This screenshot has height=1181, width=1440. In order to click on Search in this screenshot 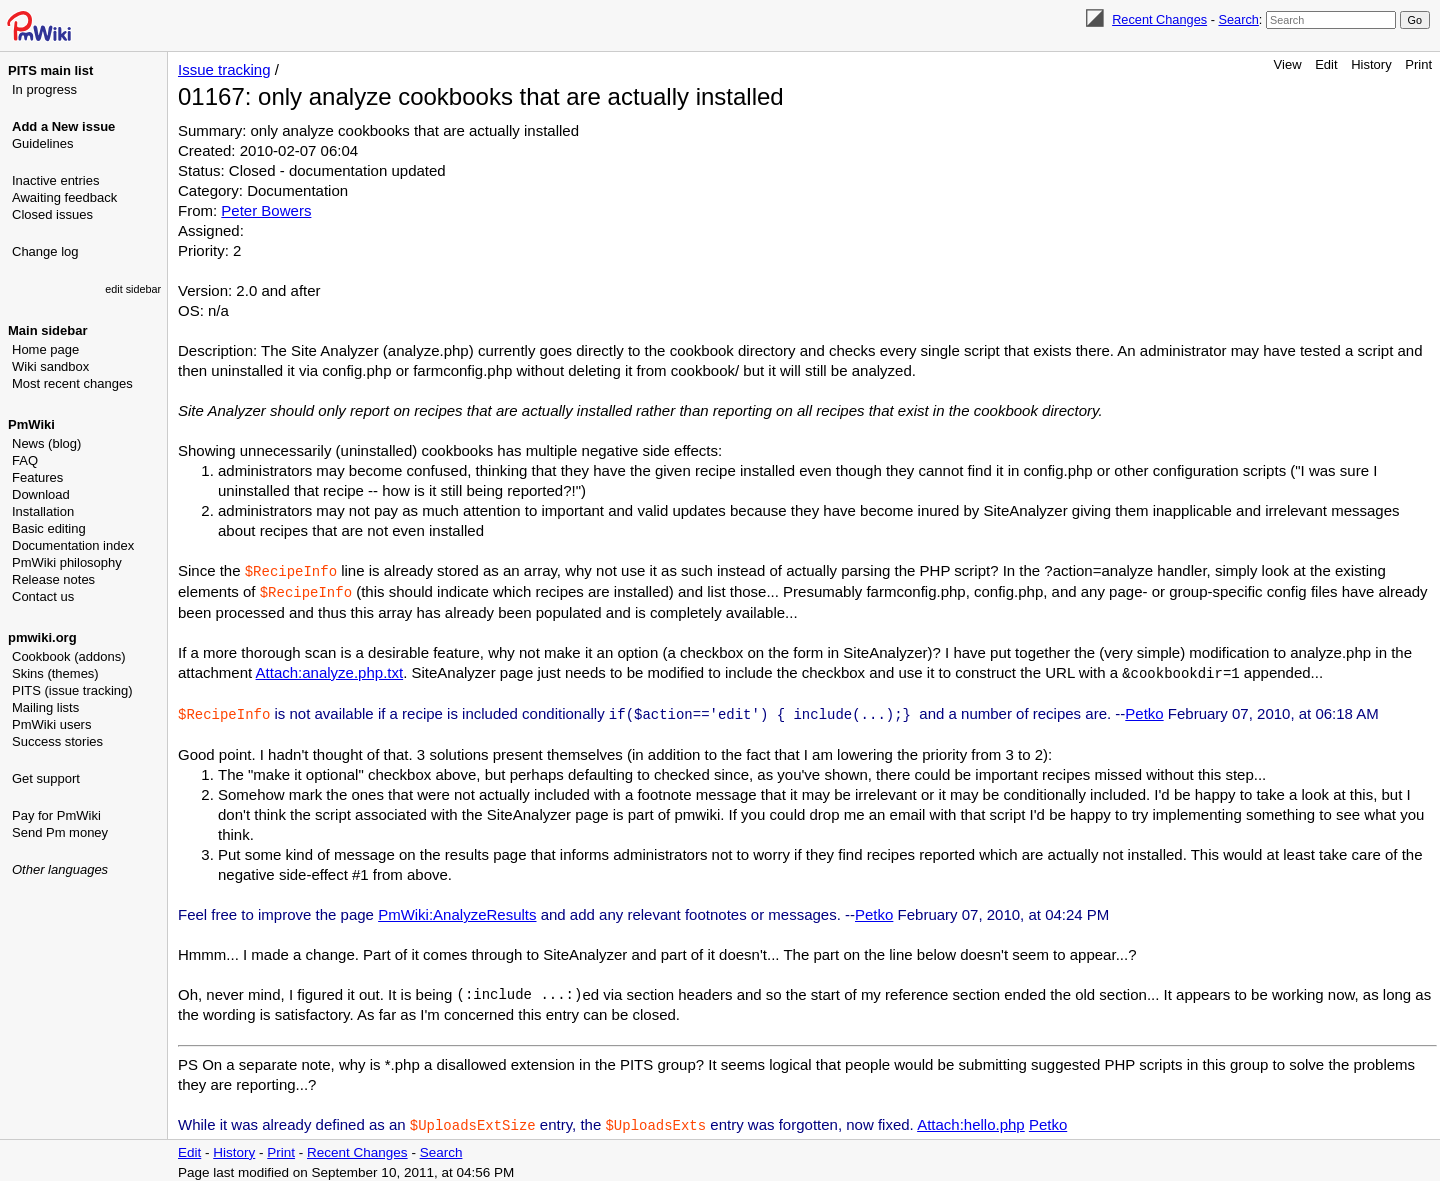, I will do `click(1238, 19)`.